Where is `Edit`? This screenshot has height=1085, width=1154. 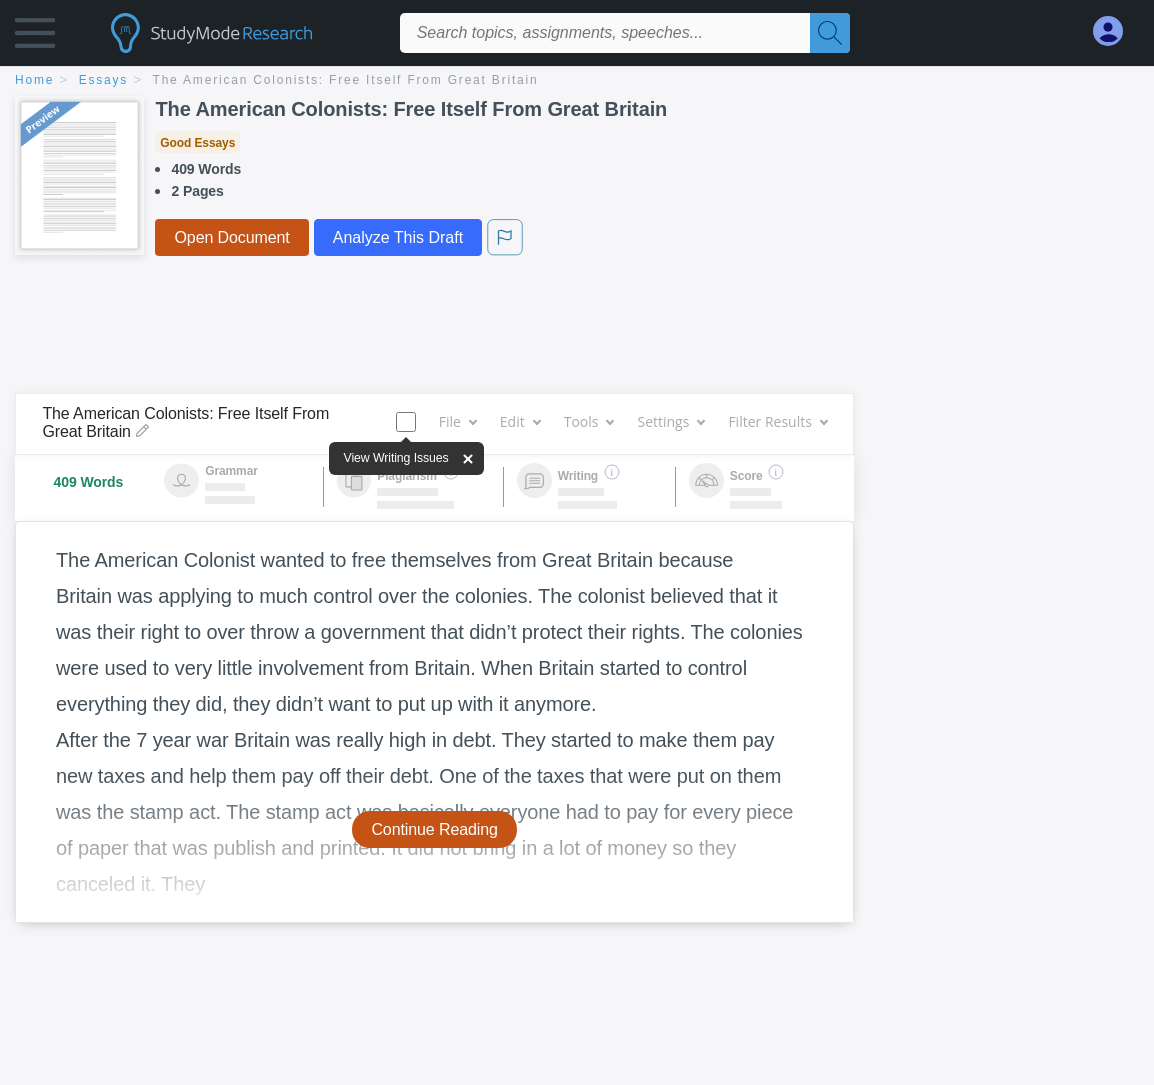 Edit is located at coordinates (520, 421).